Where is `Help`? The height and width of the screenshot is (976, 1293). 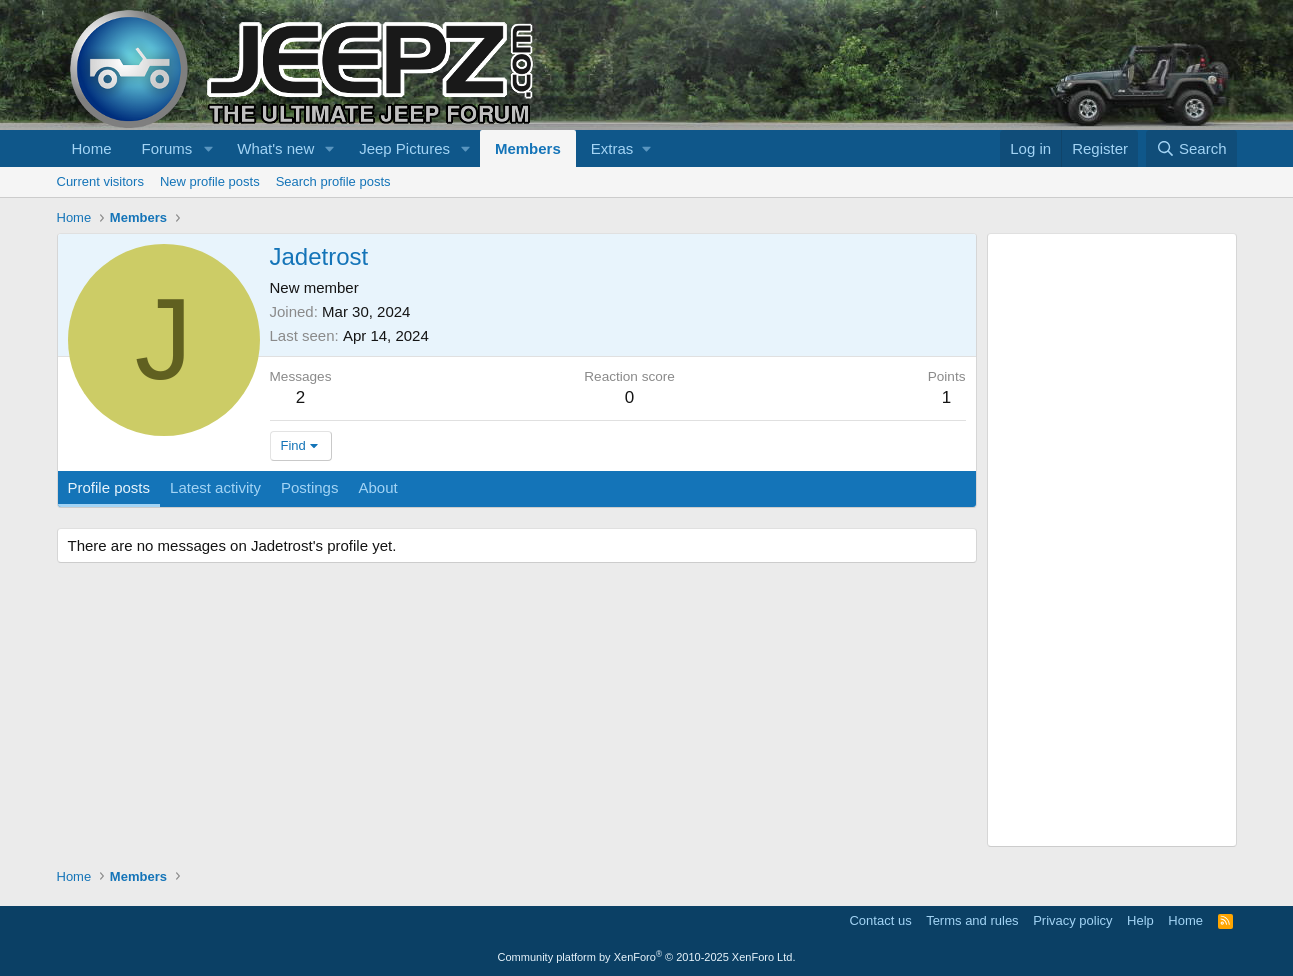
Help is located at coordinates (1140, 920).